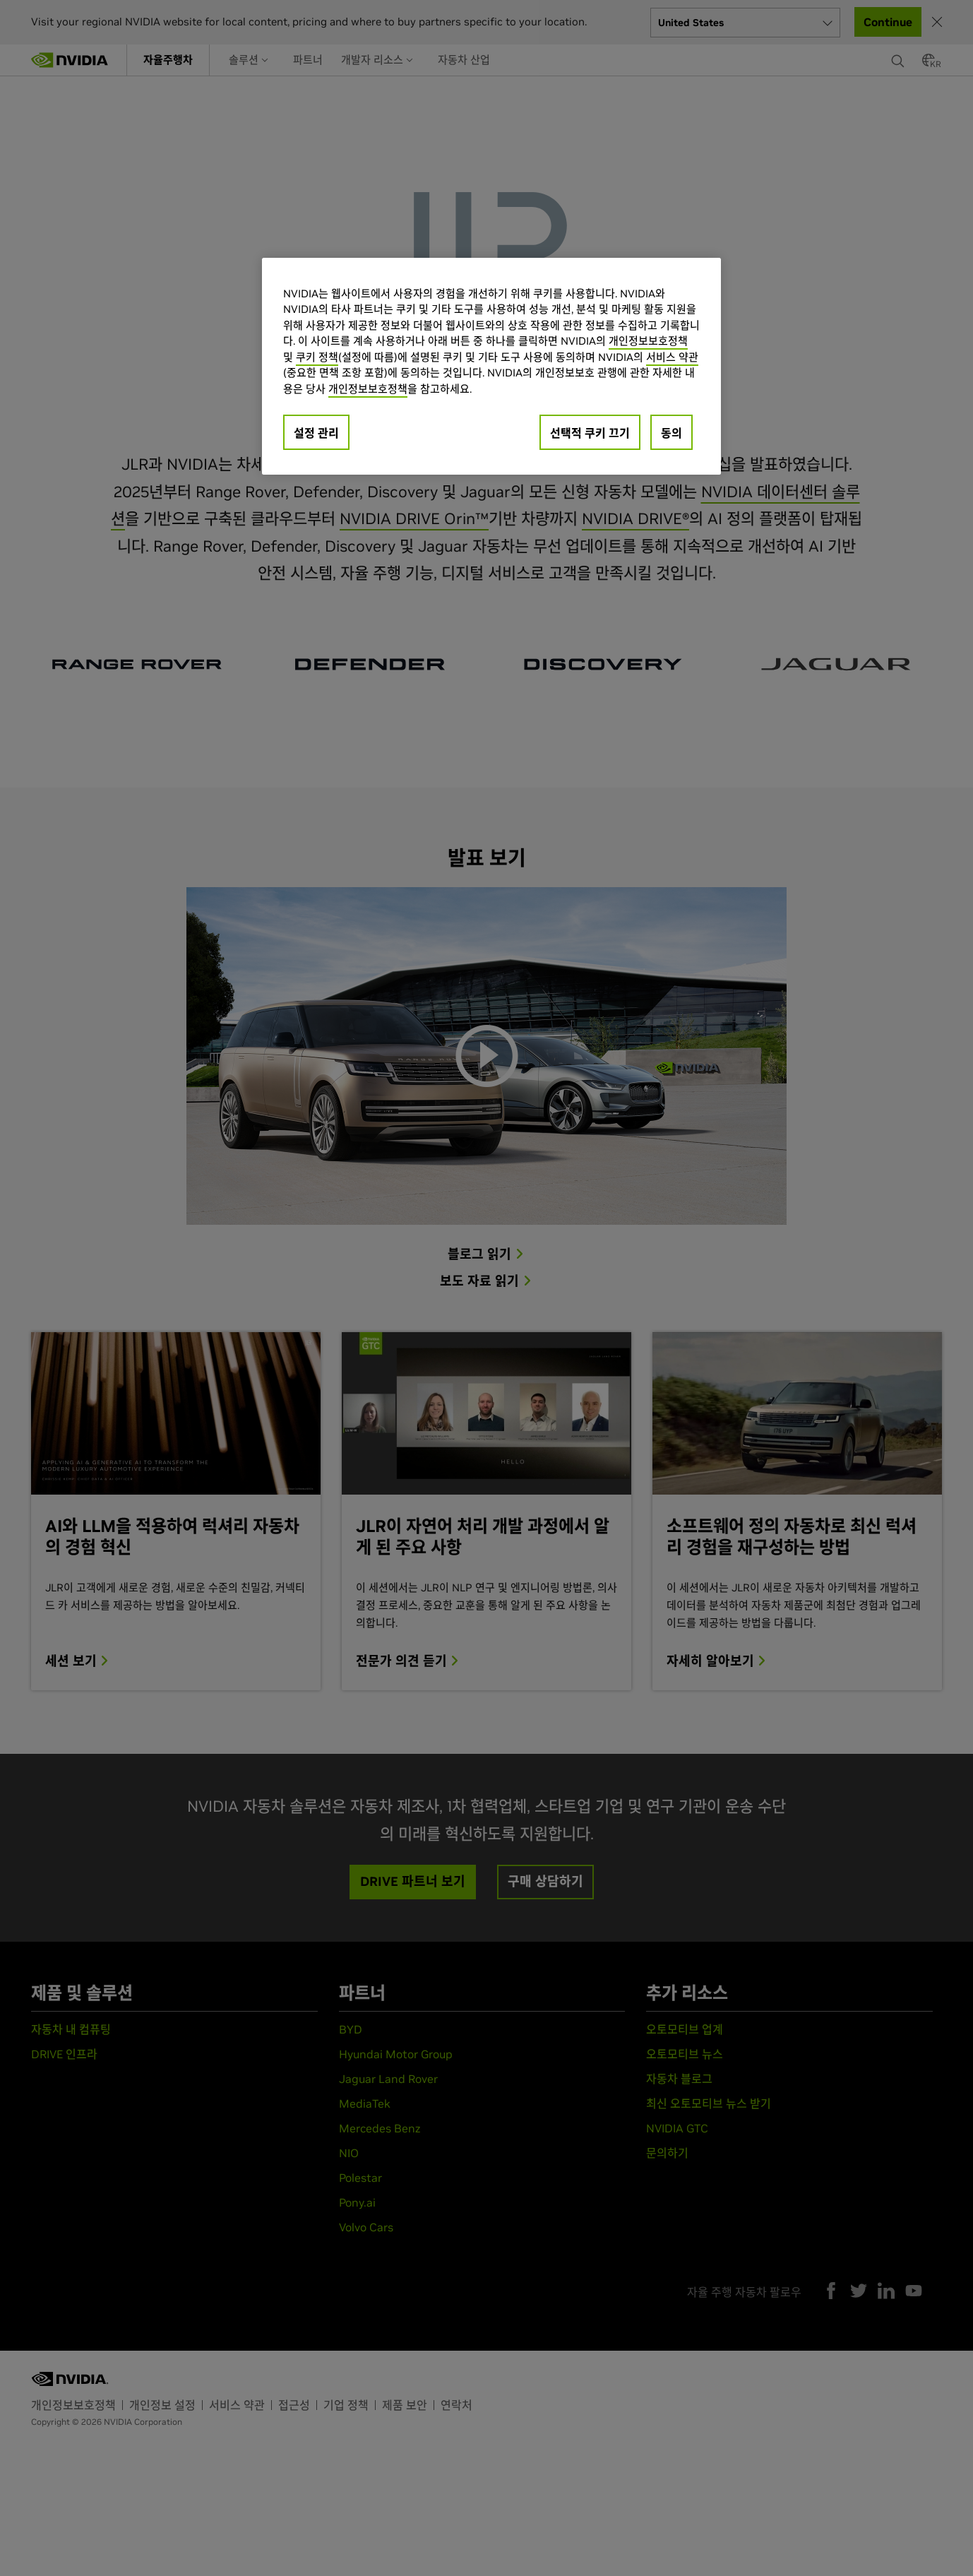 The image size is (973, 2576). I want to click on 동의, so click(671, 433).